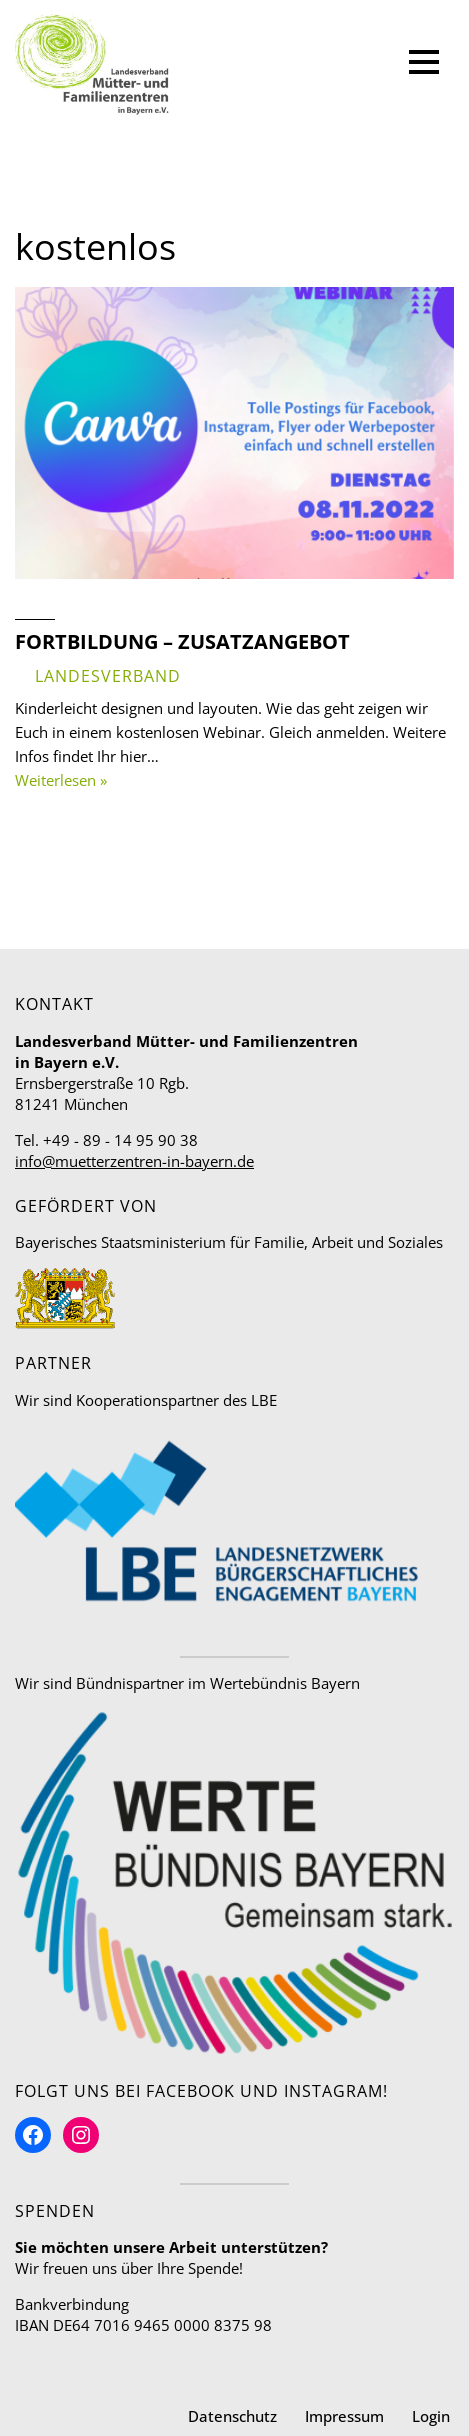 This screenshot has height=2436, width=469. Describe the element at coordinates (108, 676) in the screenshot. I see `Landesverband` at that location.